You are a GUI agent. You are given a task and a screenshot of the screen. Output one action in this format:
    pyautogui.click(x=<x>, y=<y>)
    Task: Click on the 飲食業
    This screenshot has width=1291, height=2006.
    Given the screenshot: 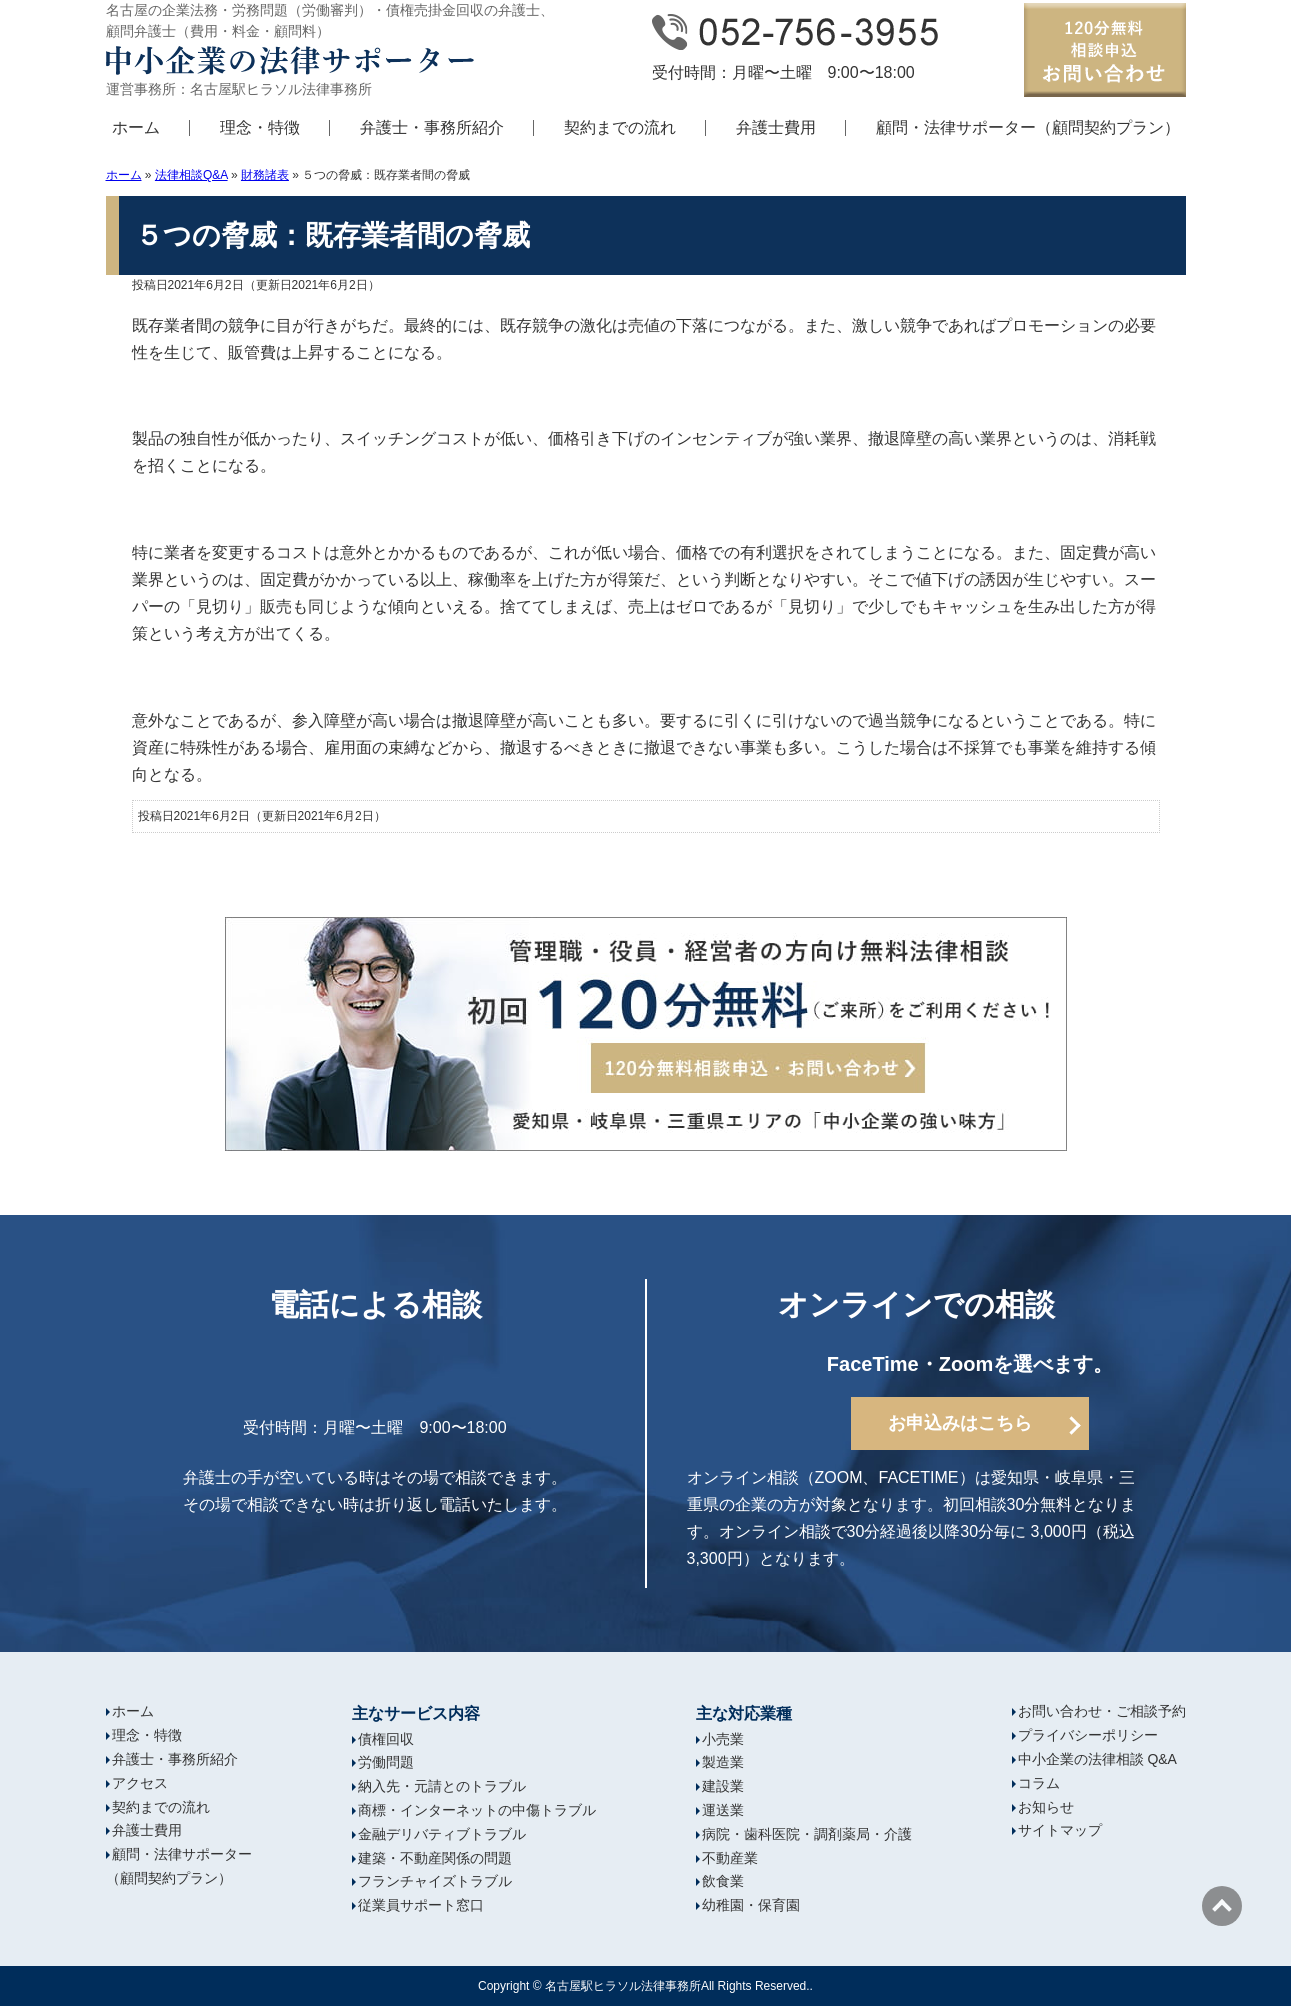 What is the action you would take?
    pyautogui.click(x=723, y=1881)
    